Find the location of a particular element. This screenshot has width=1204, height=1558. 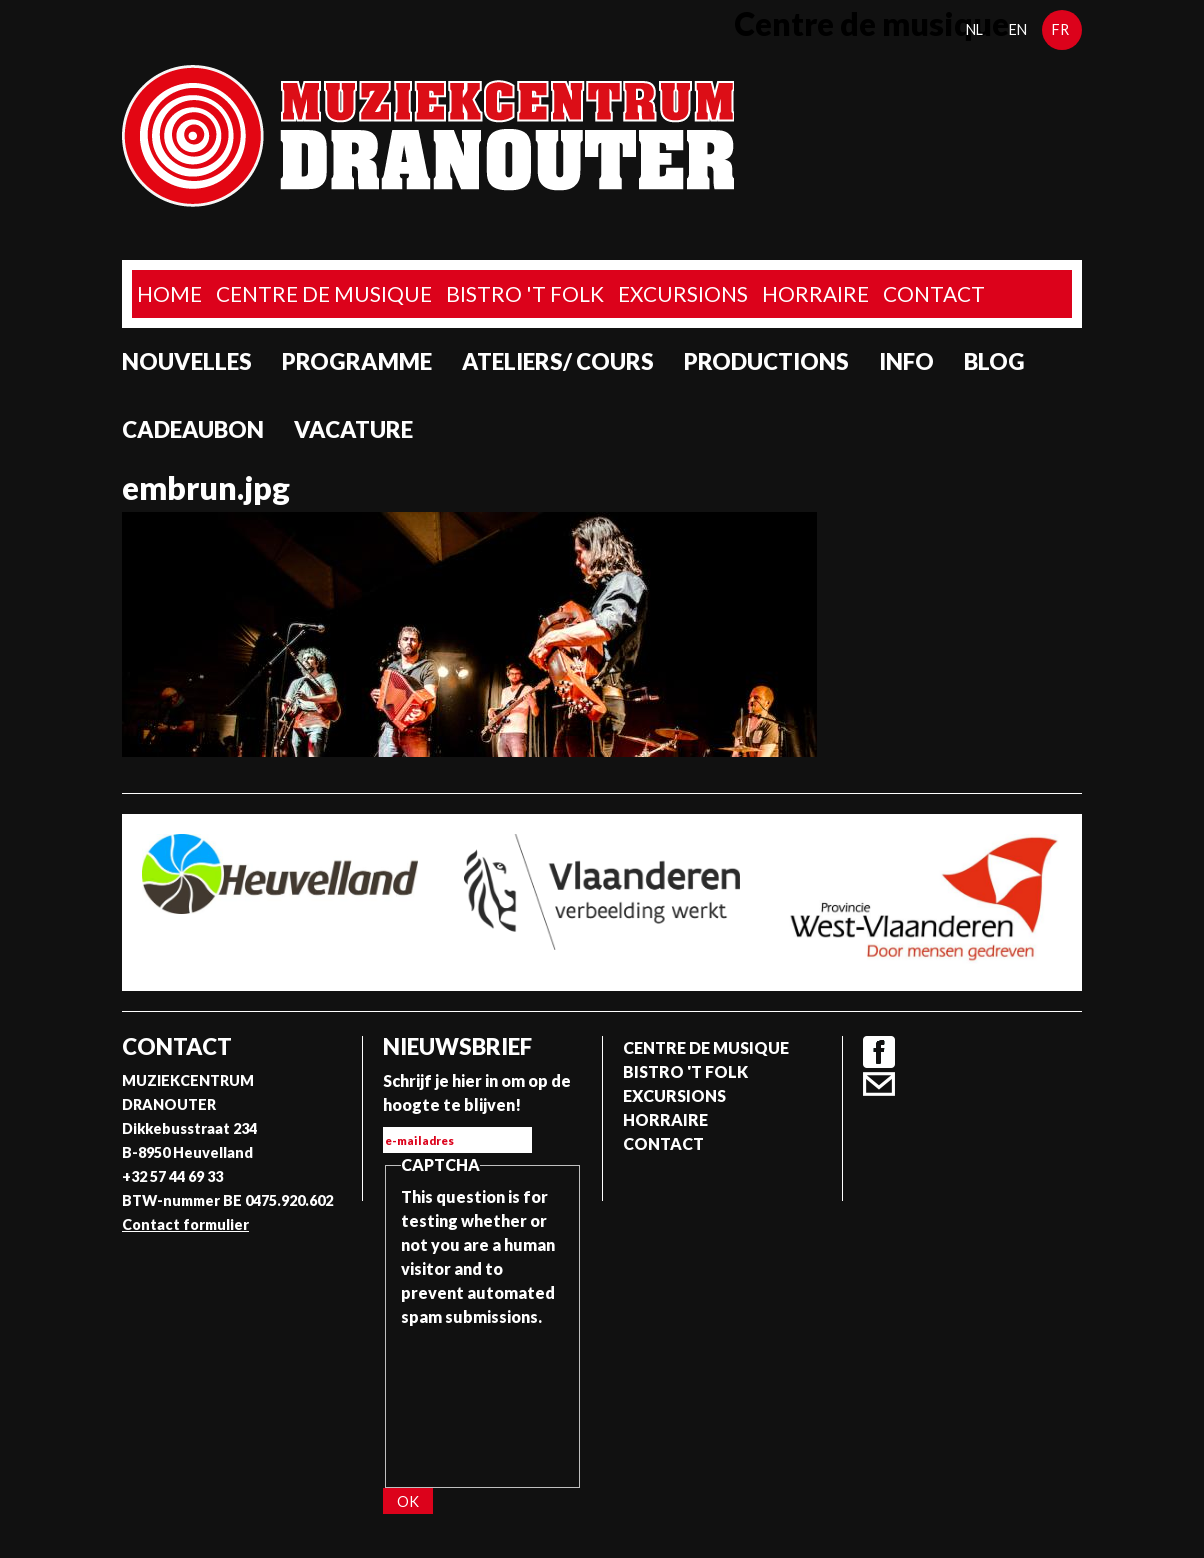

Cadeaubon is located at coordinates (193, 429).